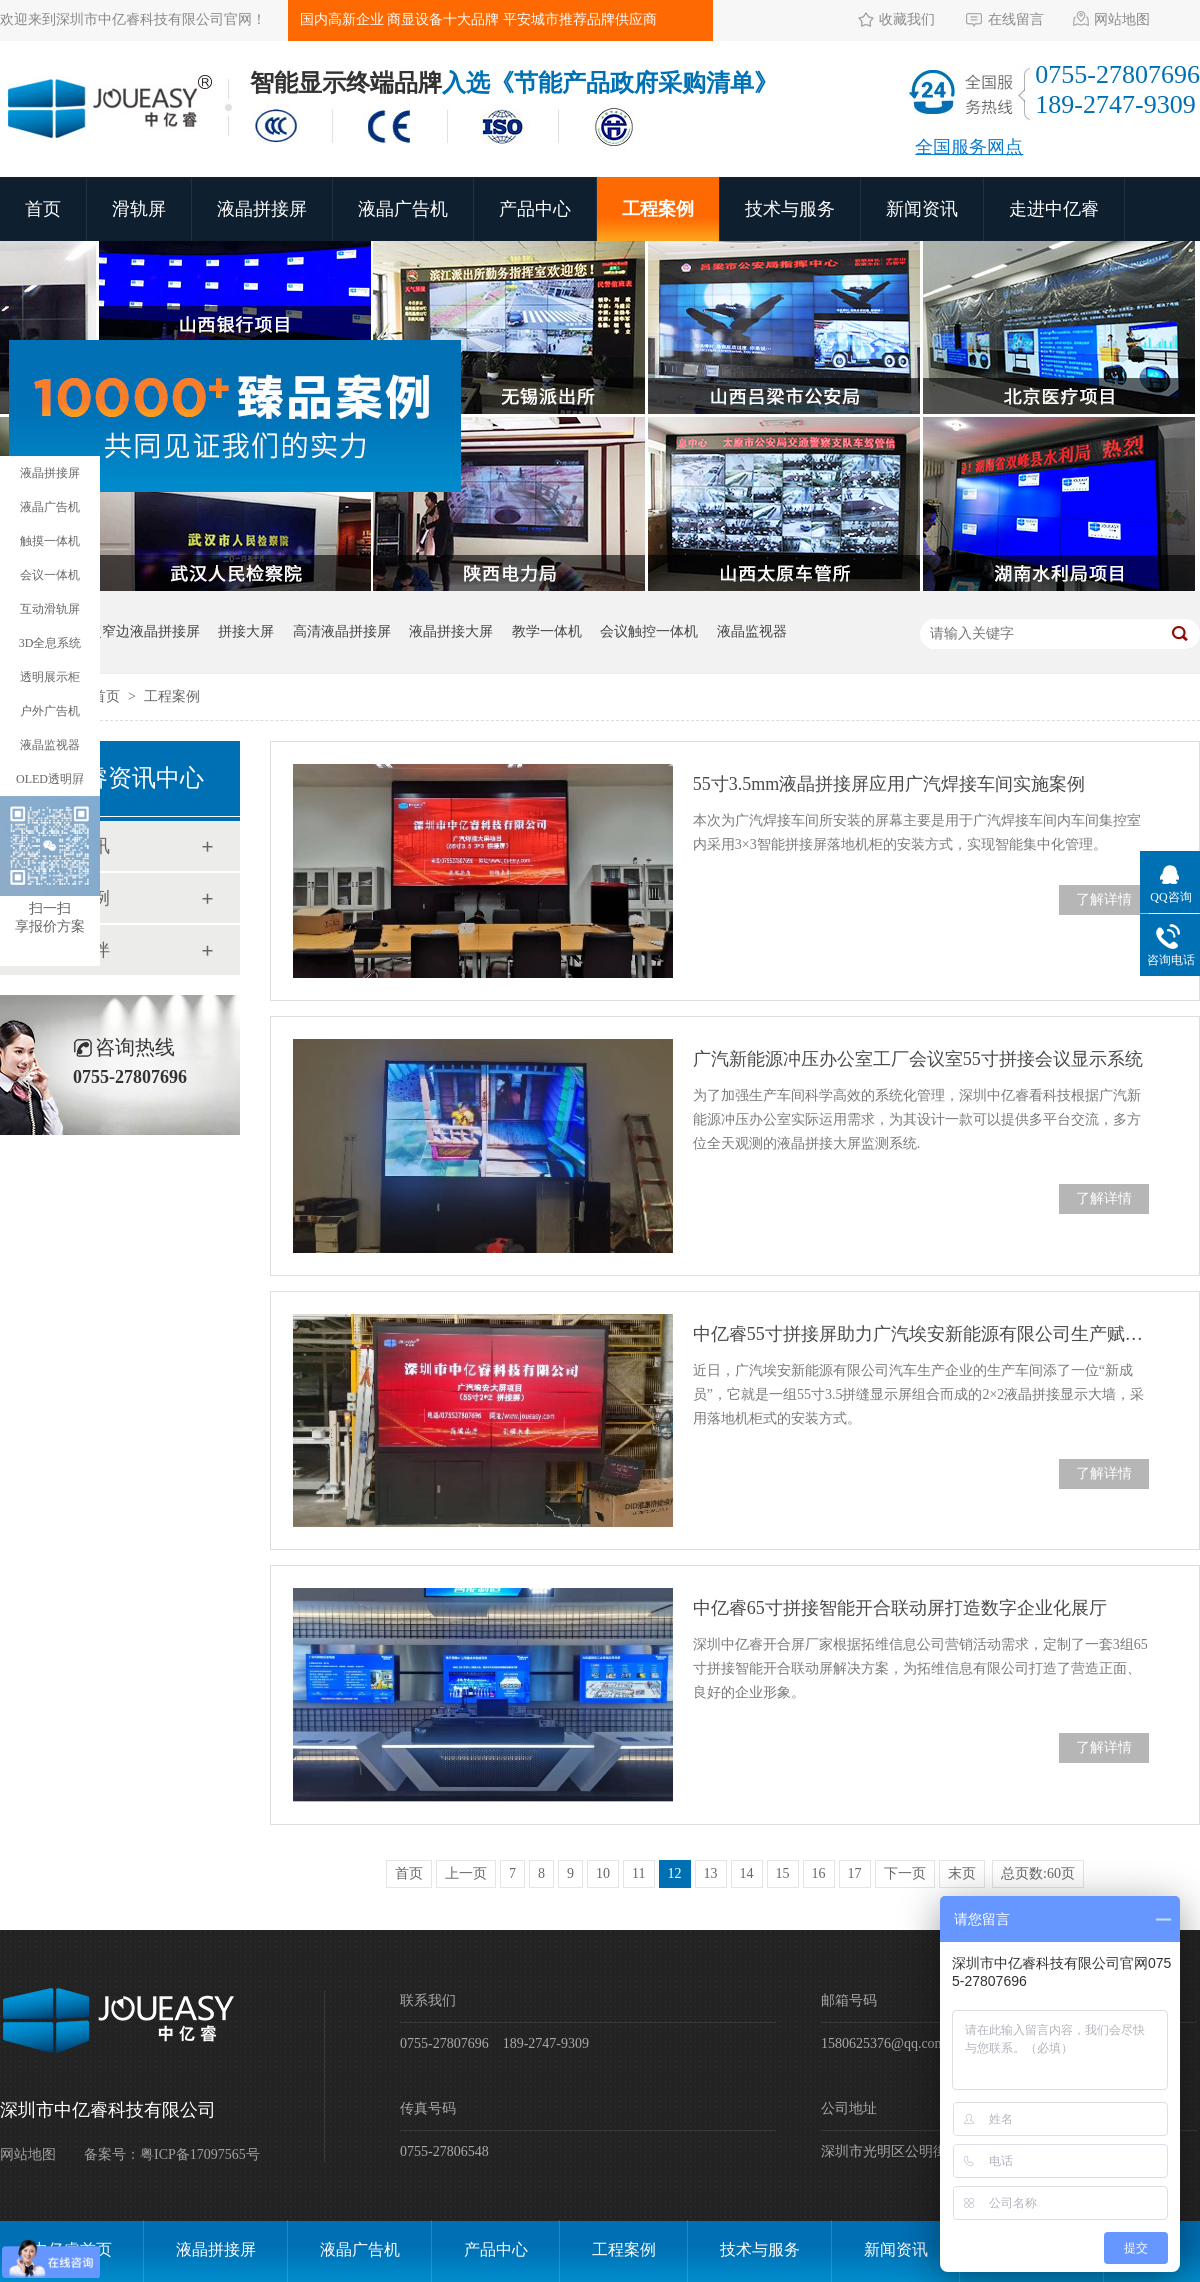  What do you see at coordinates (711, 1873) in the screenshot?
I see `13` at bounding box center [711, 1873].